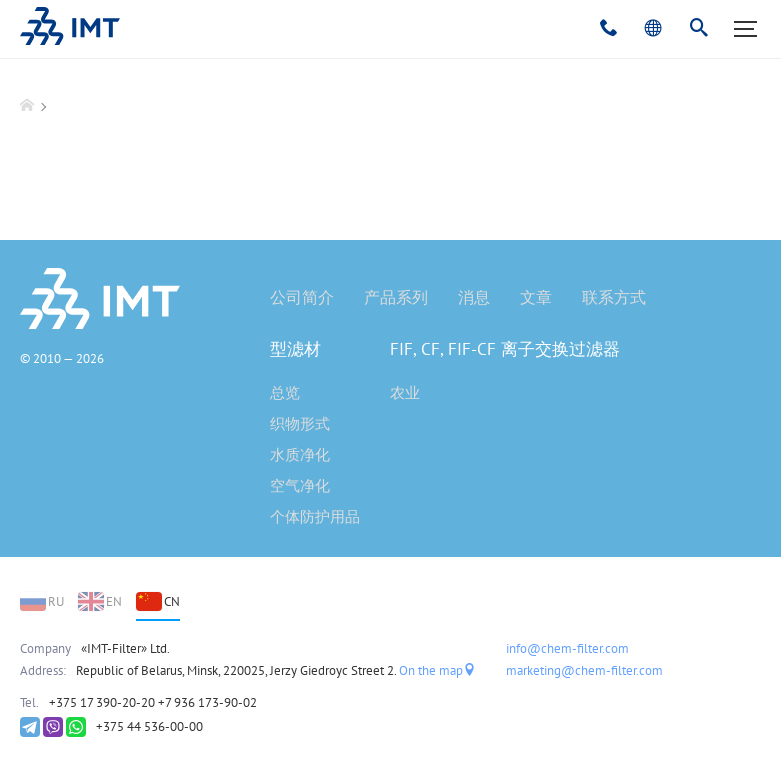 Image resolution: width=781 pixels, height=766 pixels. What do you see at coordinates (536, 297) in the screenshot?
I see `文章` at bounding box center [536, 297].